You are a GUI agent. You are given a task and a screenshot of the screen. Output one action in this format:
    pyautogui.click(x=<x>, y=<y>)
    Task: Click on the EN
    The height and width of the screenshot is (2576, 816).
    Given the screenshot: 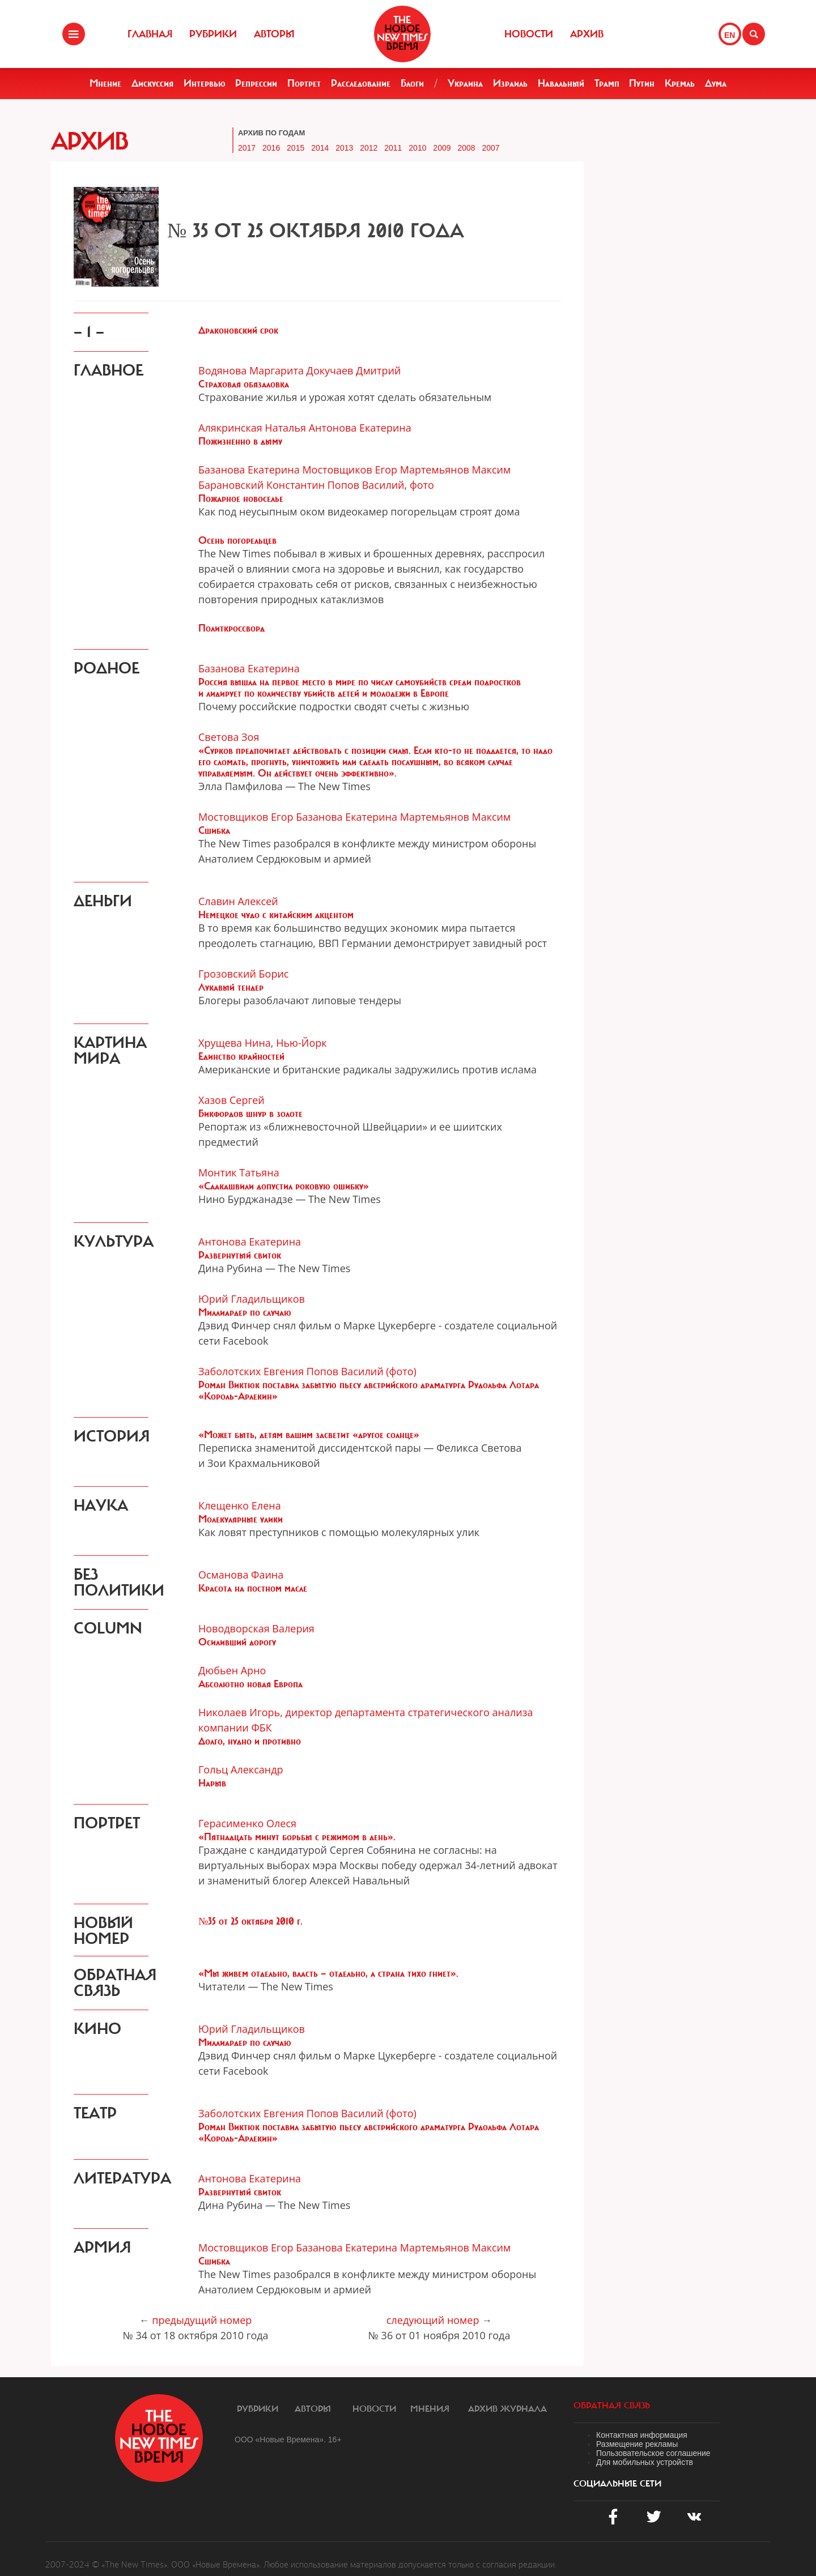 What is the action you would take?
    pyautogui.click(x=729, y=35)
    